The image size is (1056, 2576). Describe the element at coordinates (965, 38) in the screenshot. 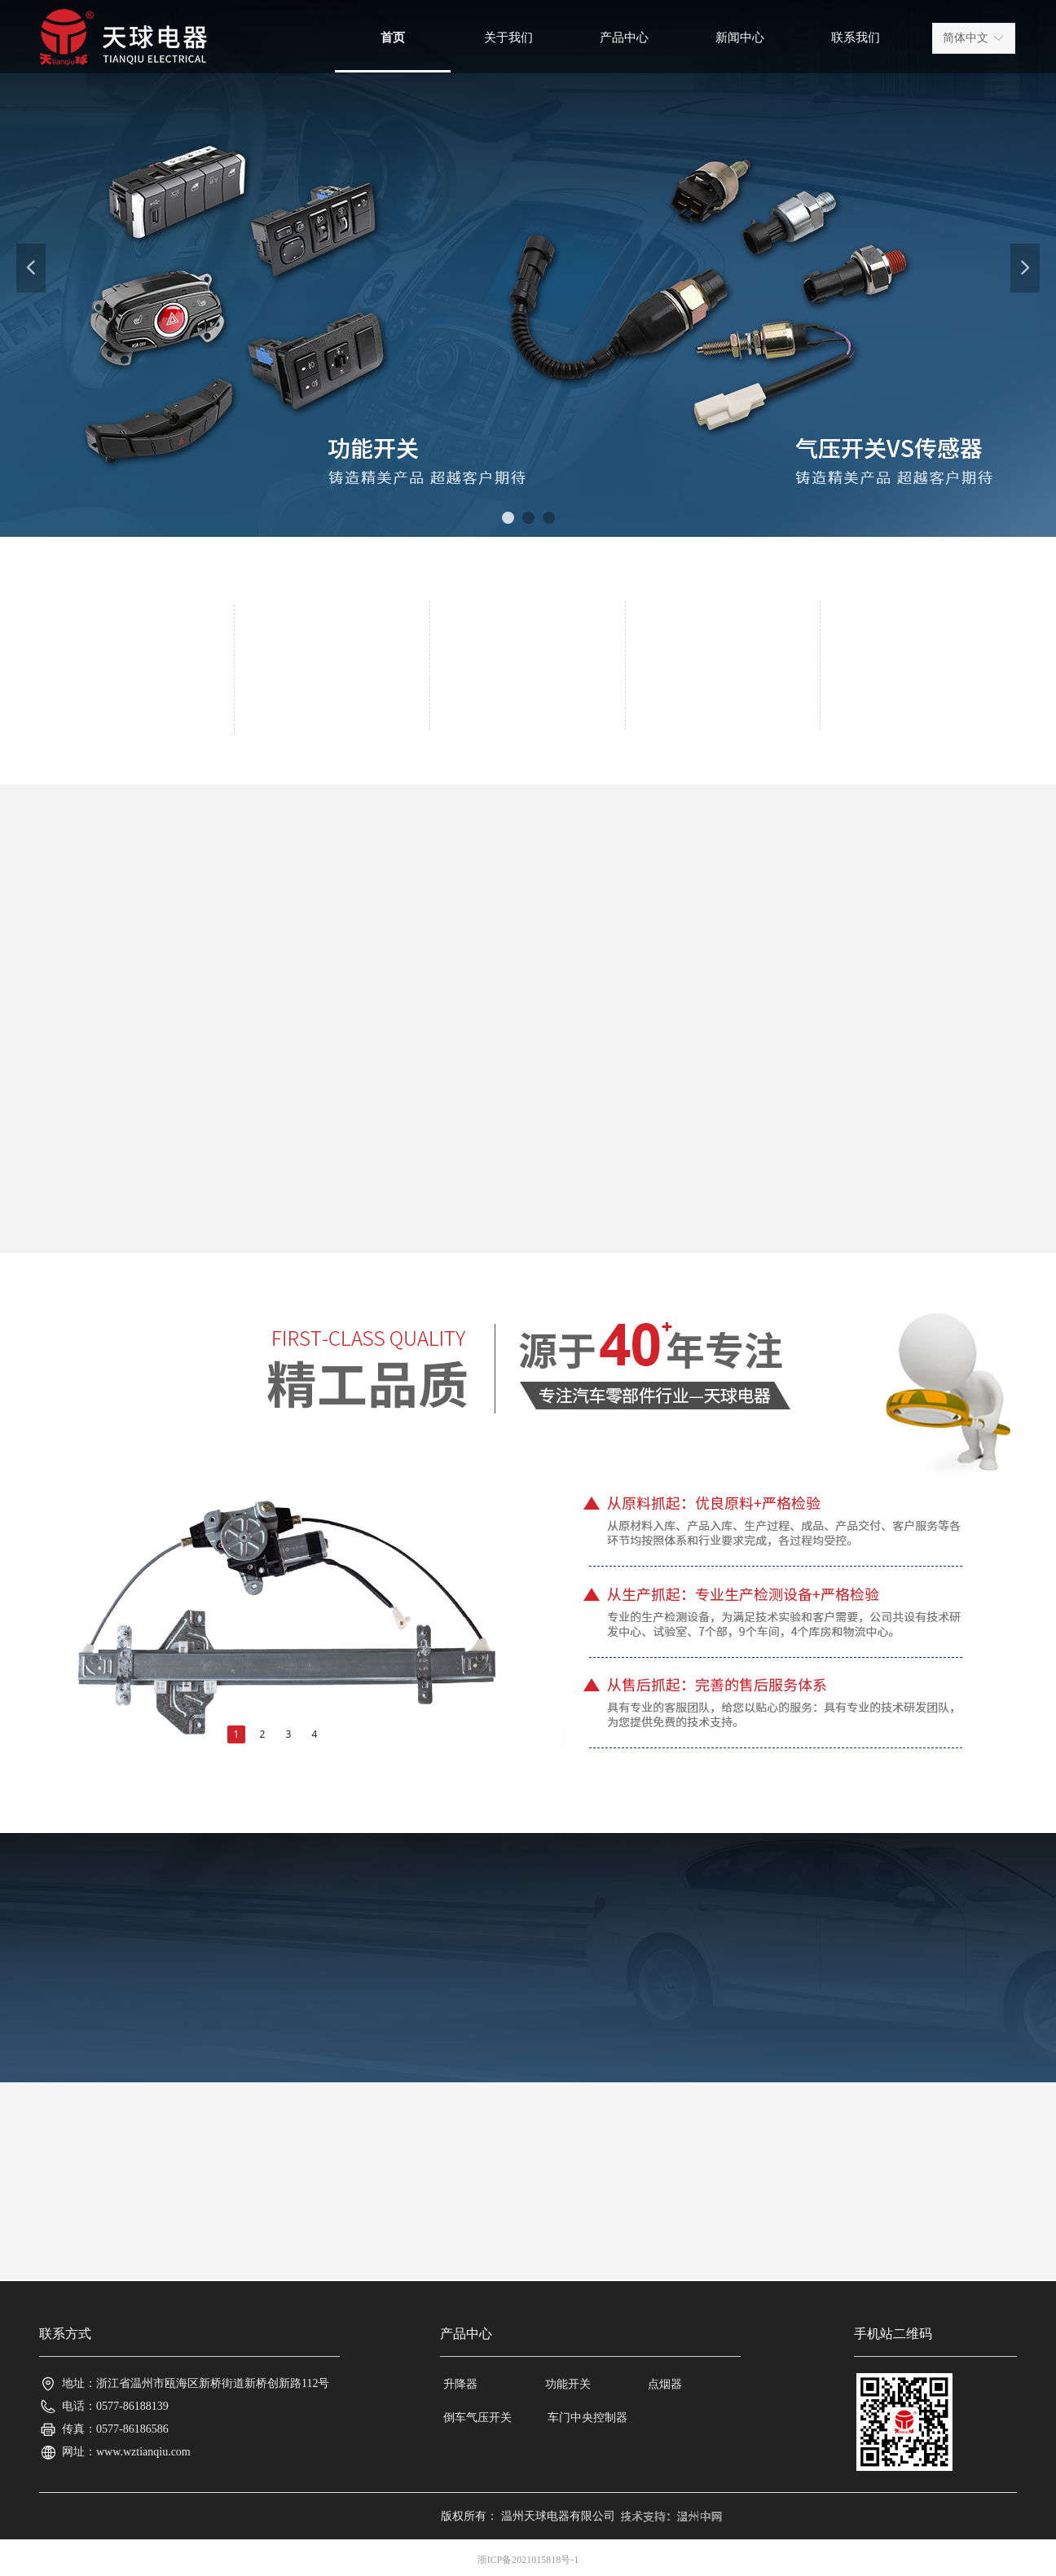

I see `简体中文` at that location.